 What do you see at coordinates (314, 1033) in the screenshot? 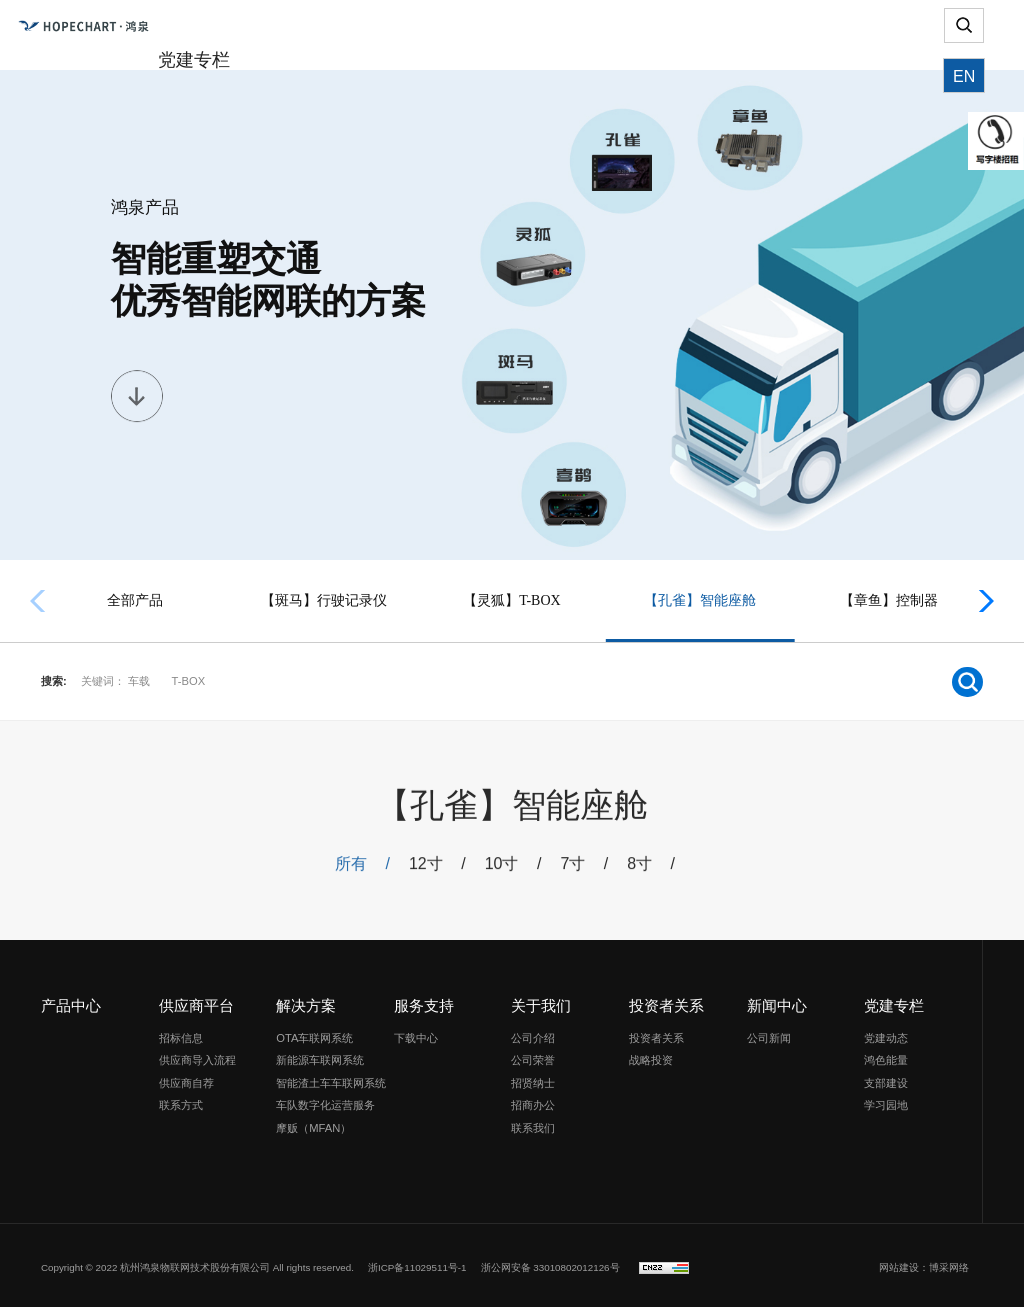
I see `OTA车联网系统` at bounding box center [314, 1033].